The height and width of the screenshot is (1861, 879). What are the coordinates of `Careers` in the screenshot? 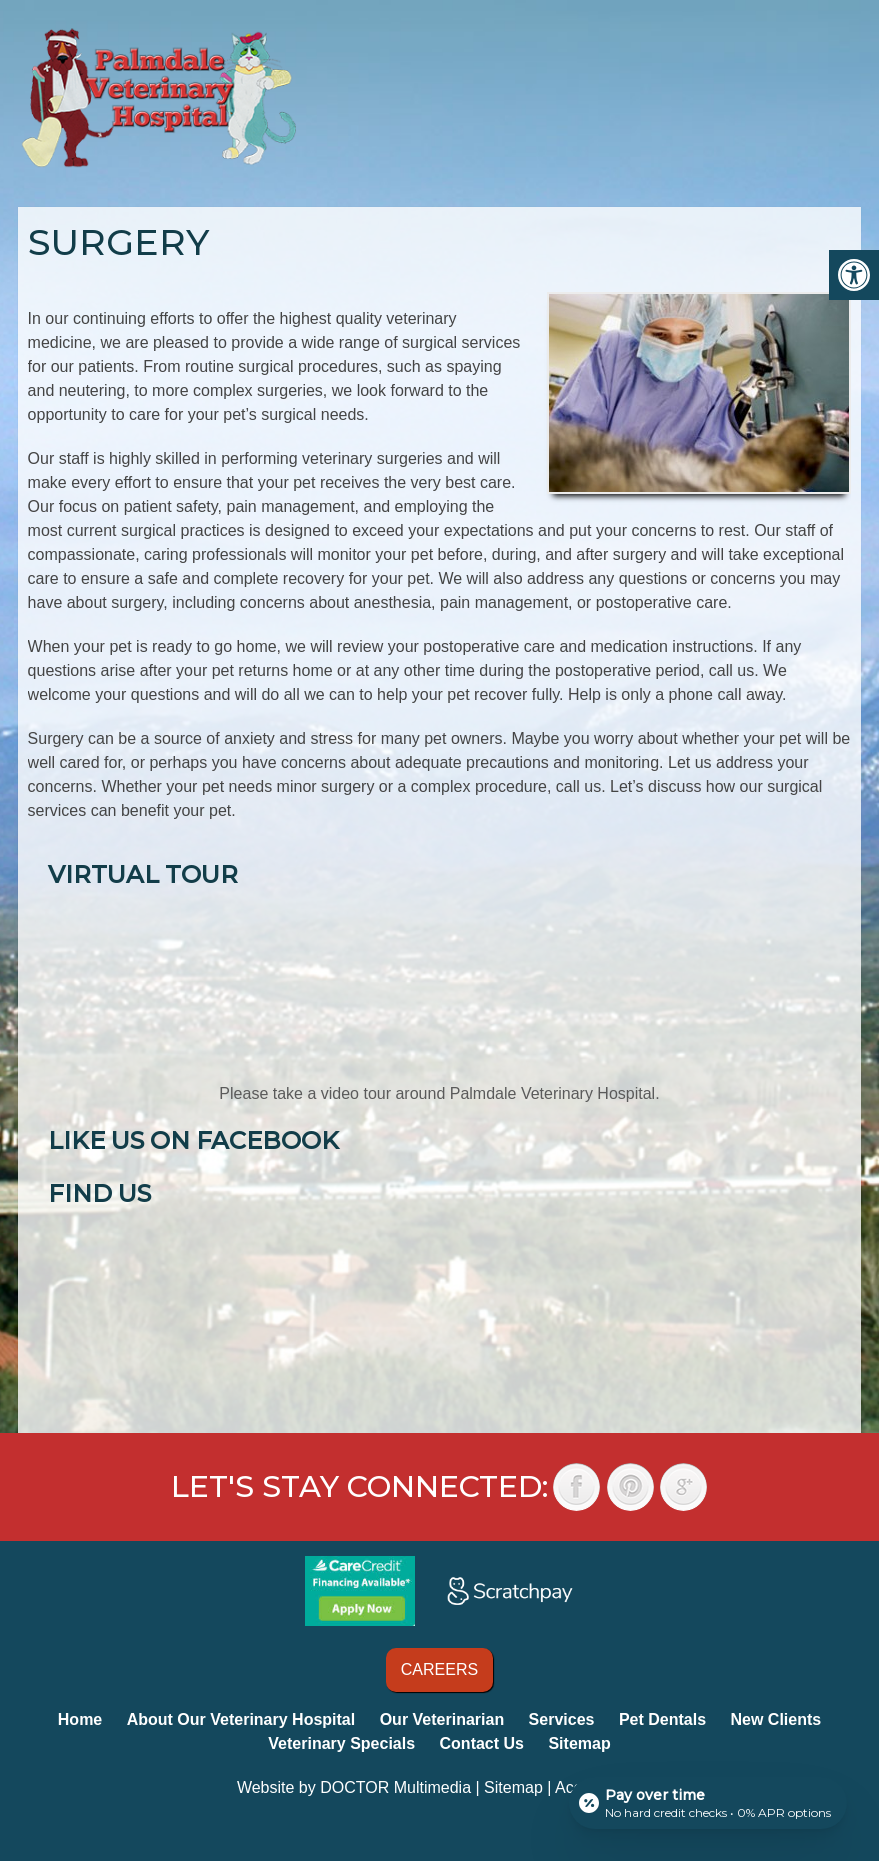 It's located at (439, 1669).